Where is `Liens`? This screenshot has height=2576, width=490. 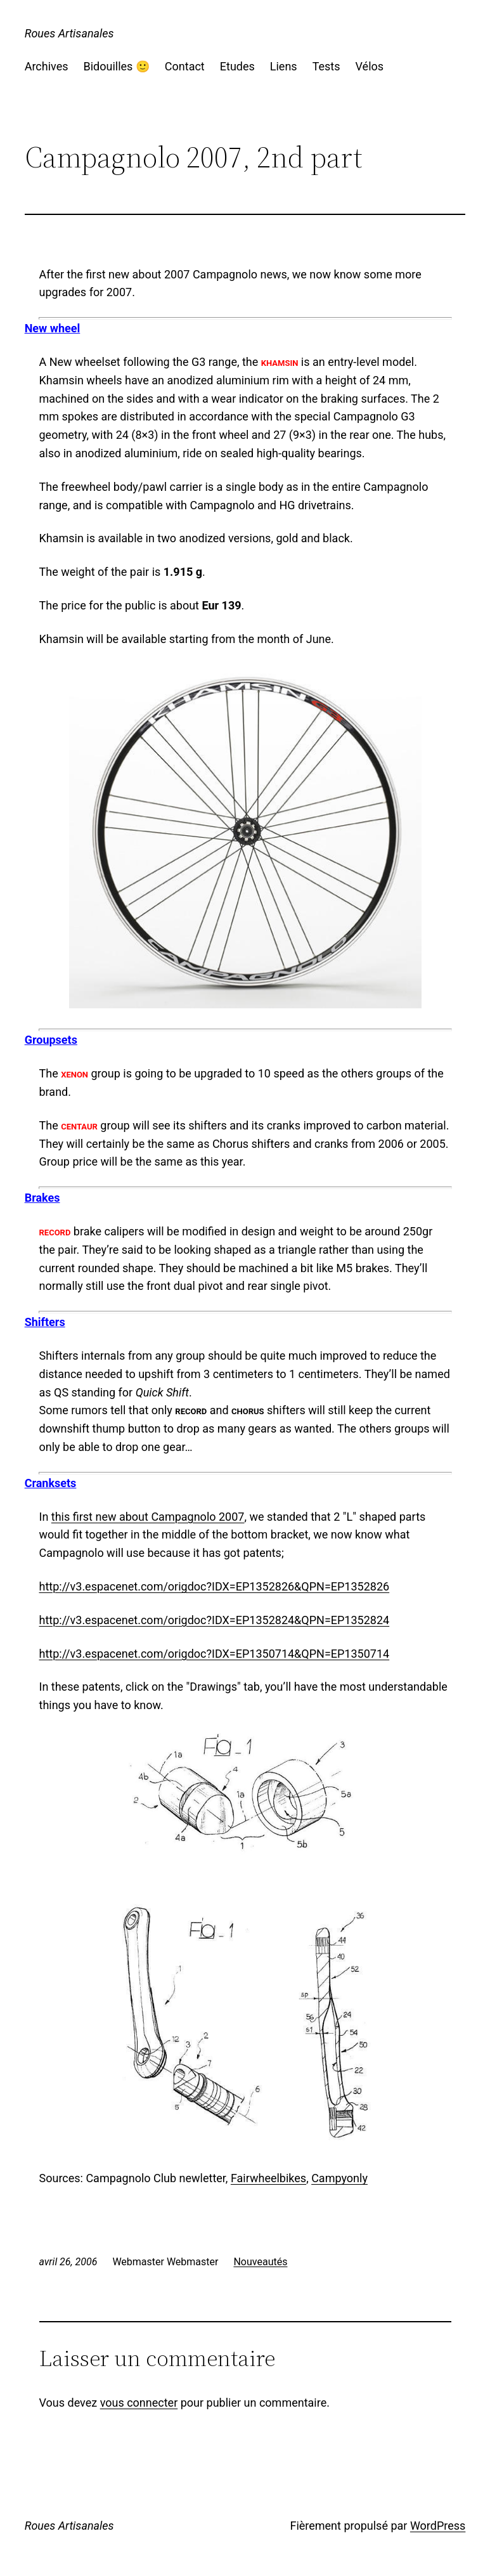 Liens is located at coordinates (283, 66).